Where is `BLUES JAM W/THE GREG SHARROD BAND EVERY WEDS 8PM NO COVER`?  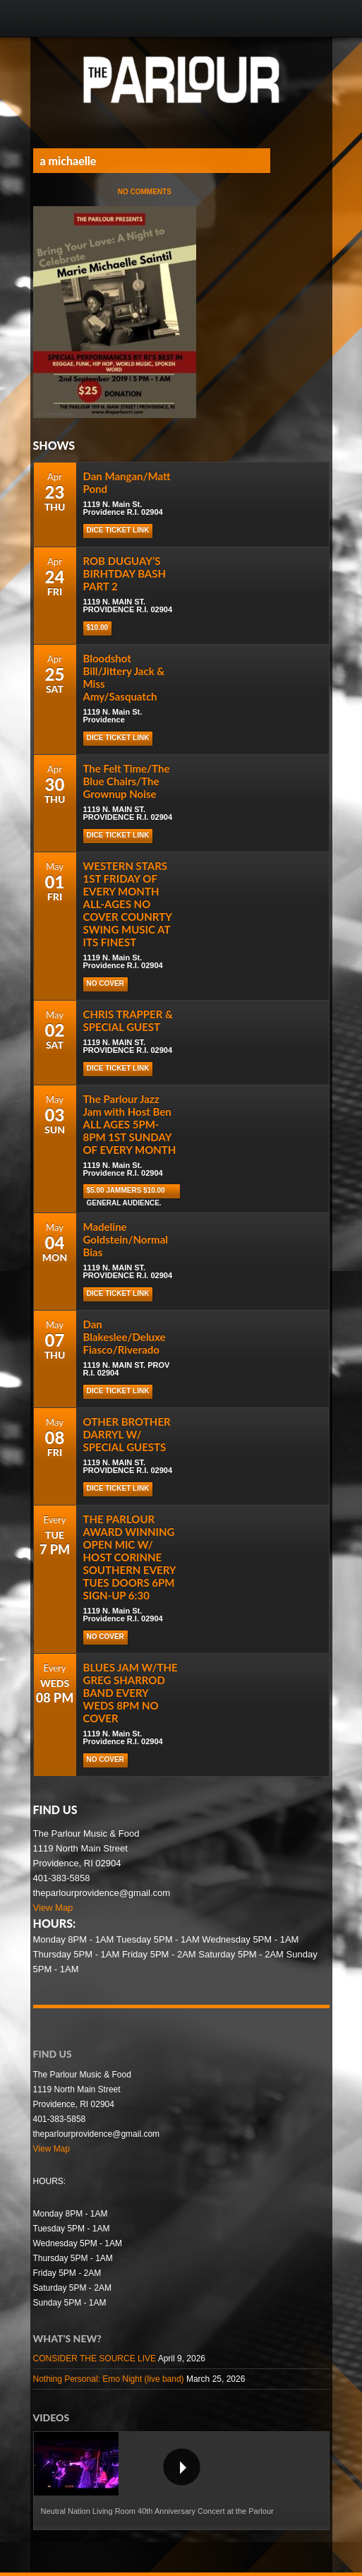
BLUES JAM W/THE GREG SHARROD BAND EVERY WEDS 8PM NO COVER is located at coordinates (130, 1692).